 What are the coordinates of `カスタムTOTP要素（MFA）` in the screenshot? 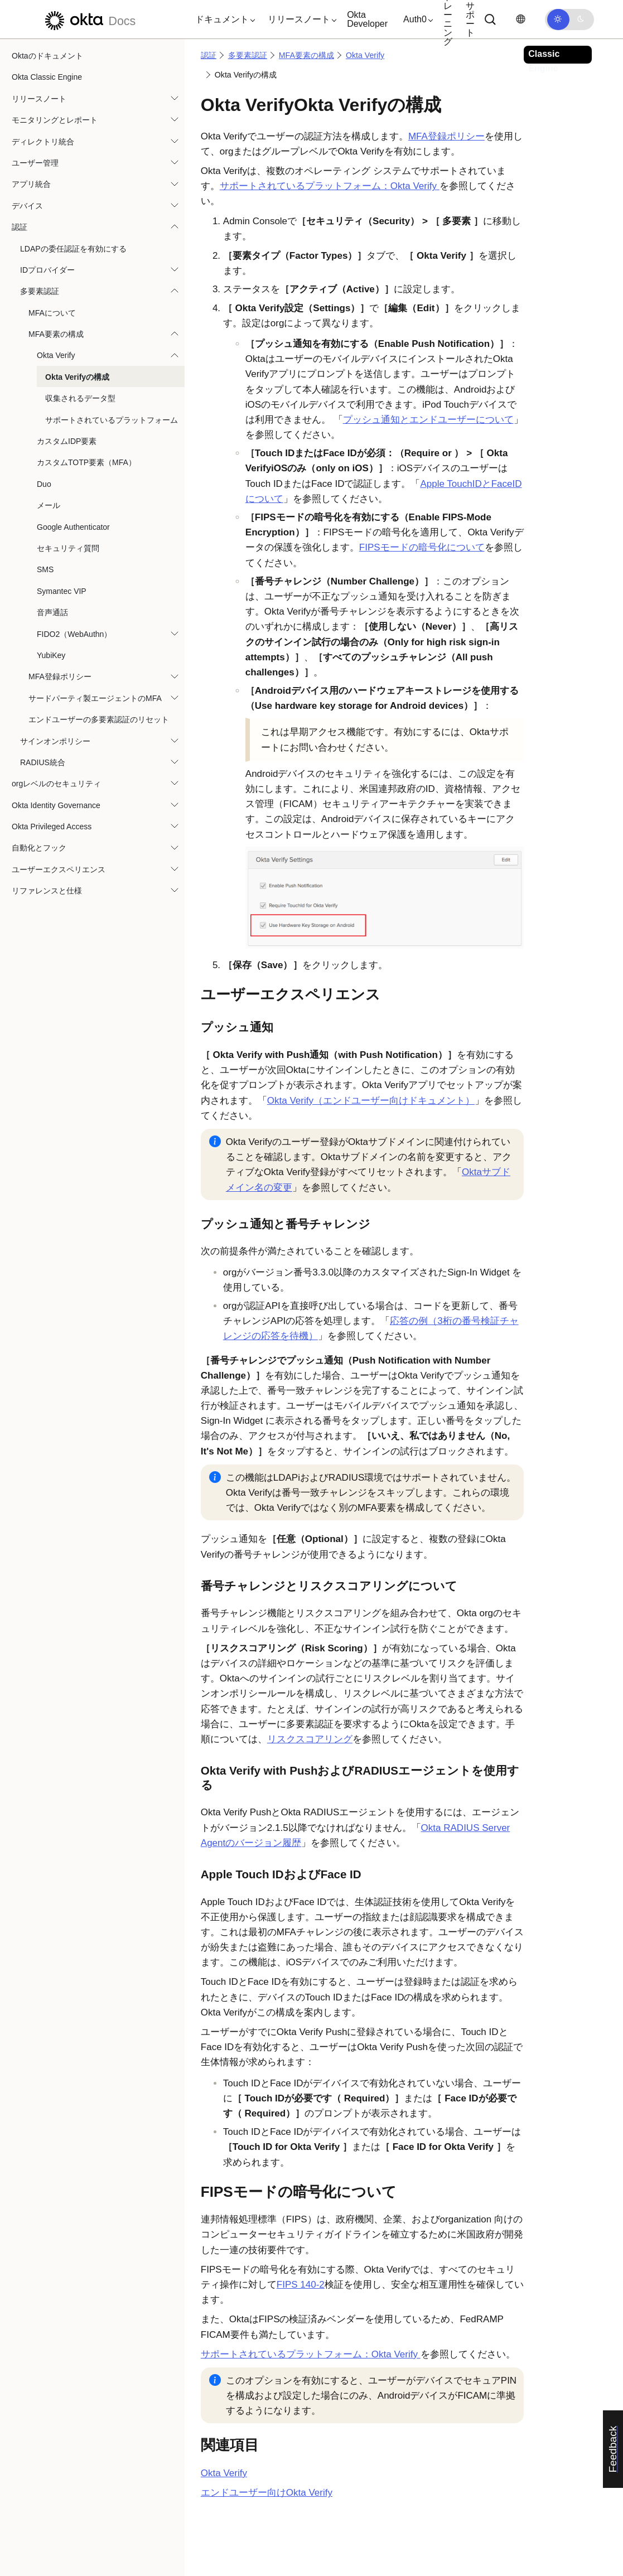 It's located at (86, 462).